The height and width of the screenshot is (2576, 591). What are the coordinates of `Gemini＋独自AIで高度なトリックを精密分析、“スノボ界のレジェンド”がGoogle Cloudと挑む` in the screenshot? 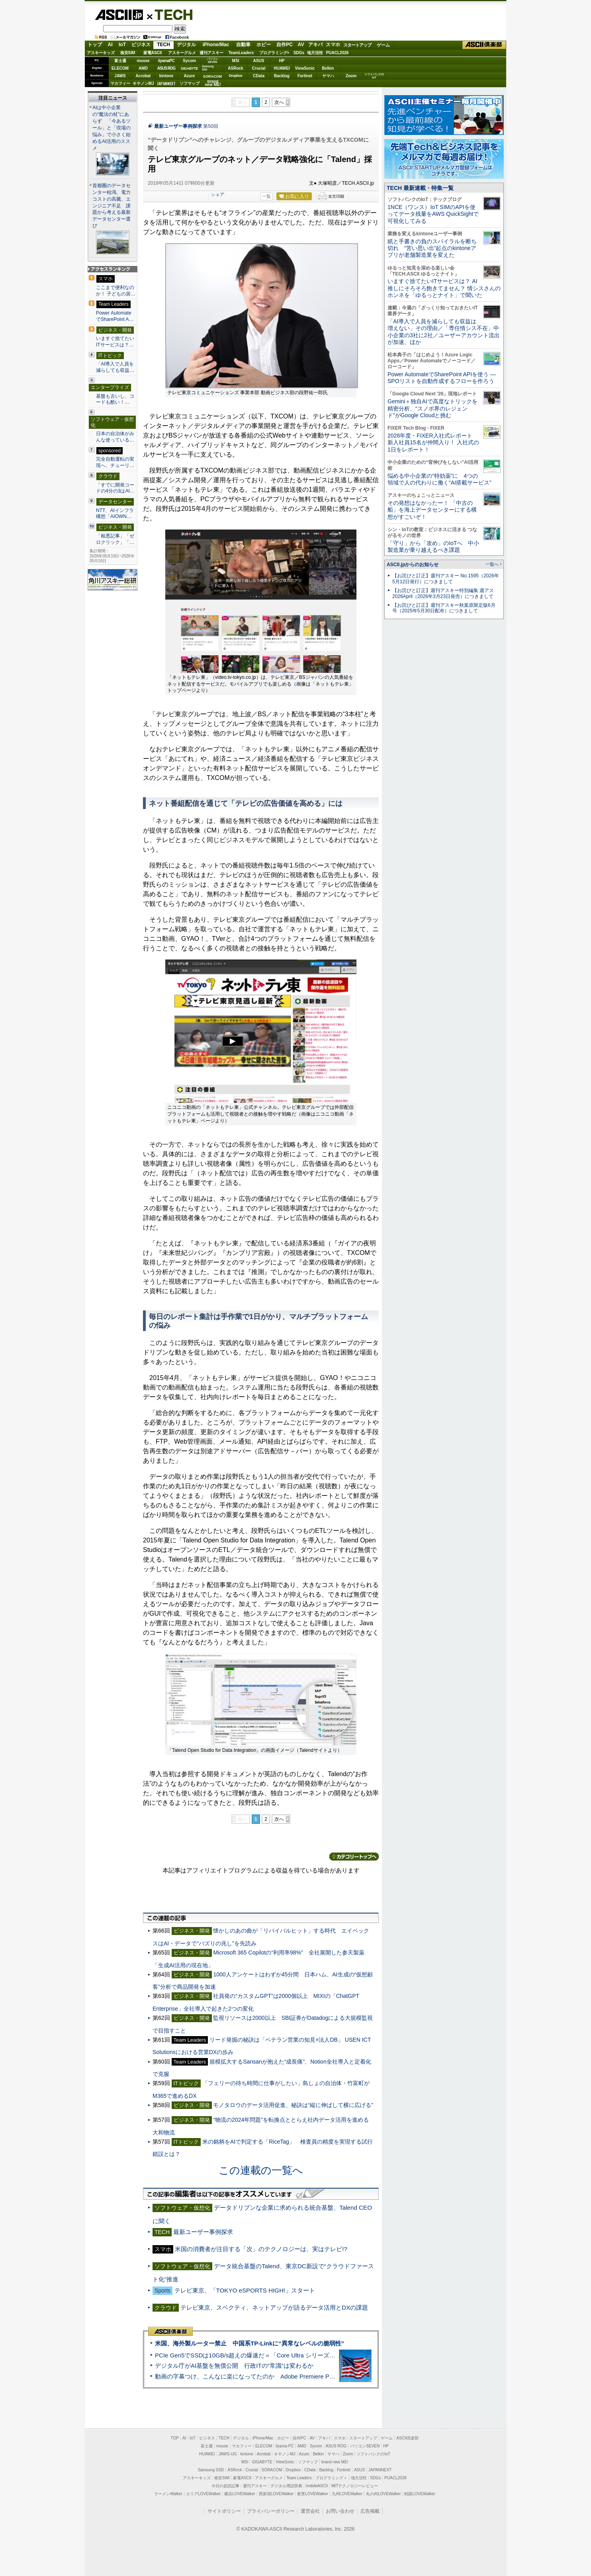 It's located at (432, 408).